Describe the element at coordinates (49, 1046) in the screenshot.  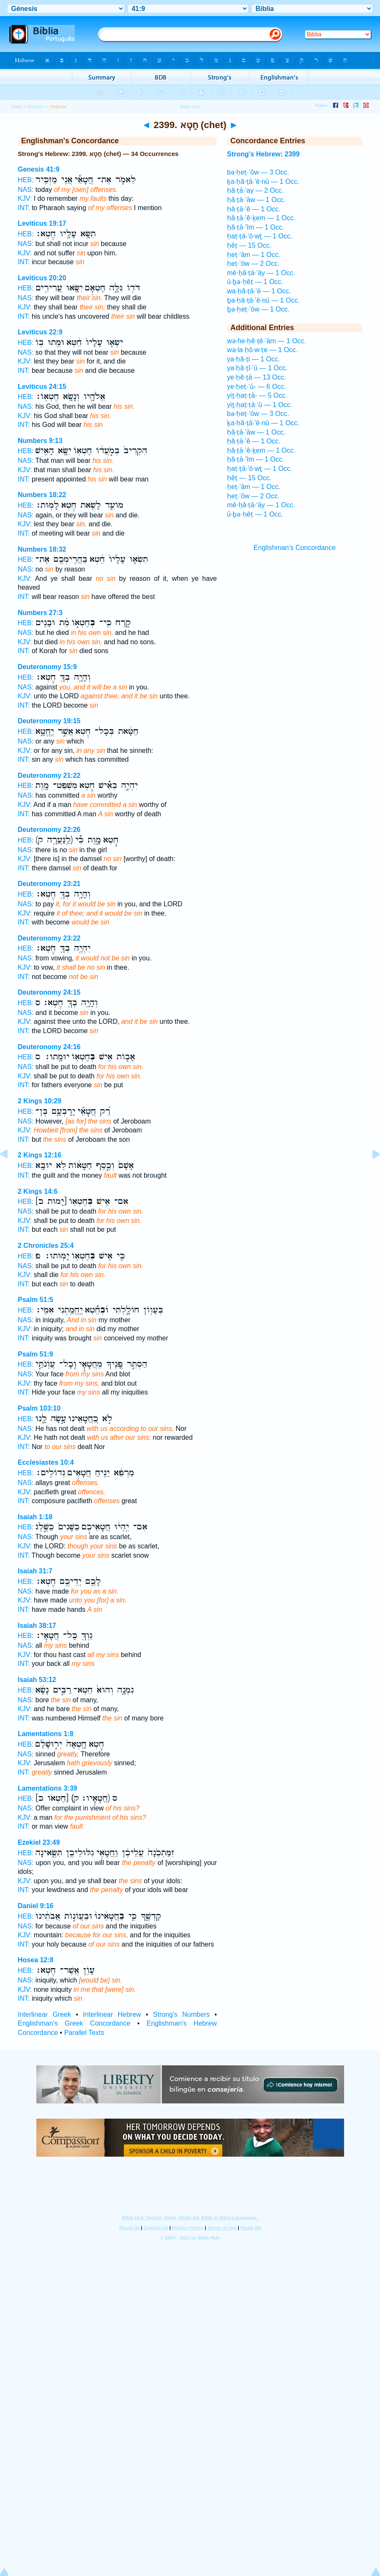
I see `Deuteronomy 24:16` at that location.